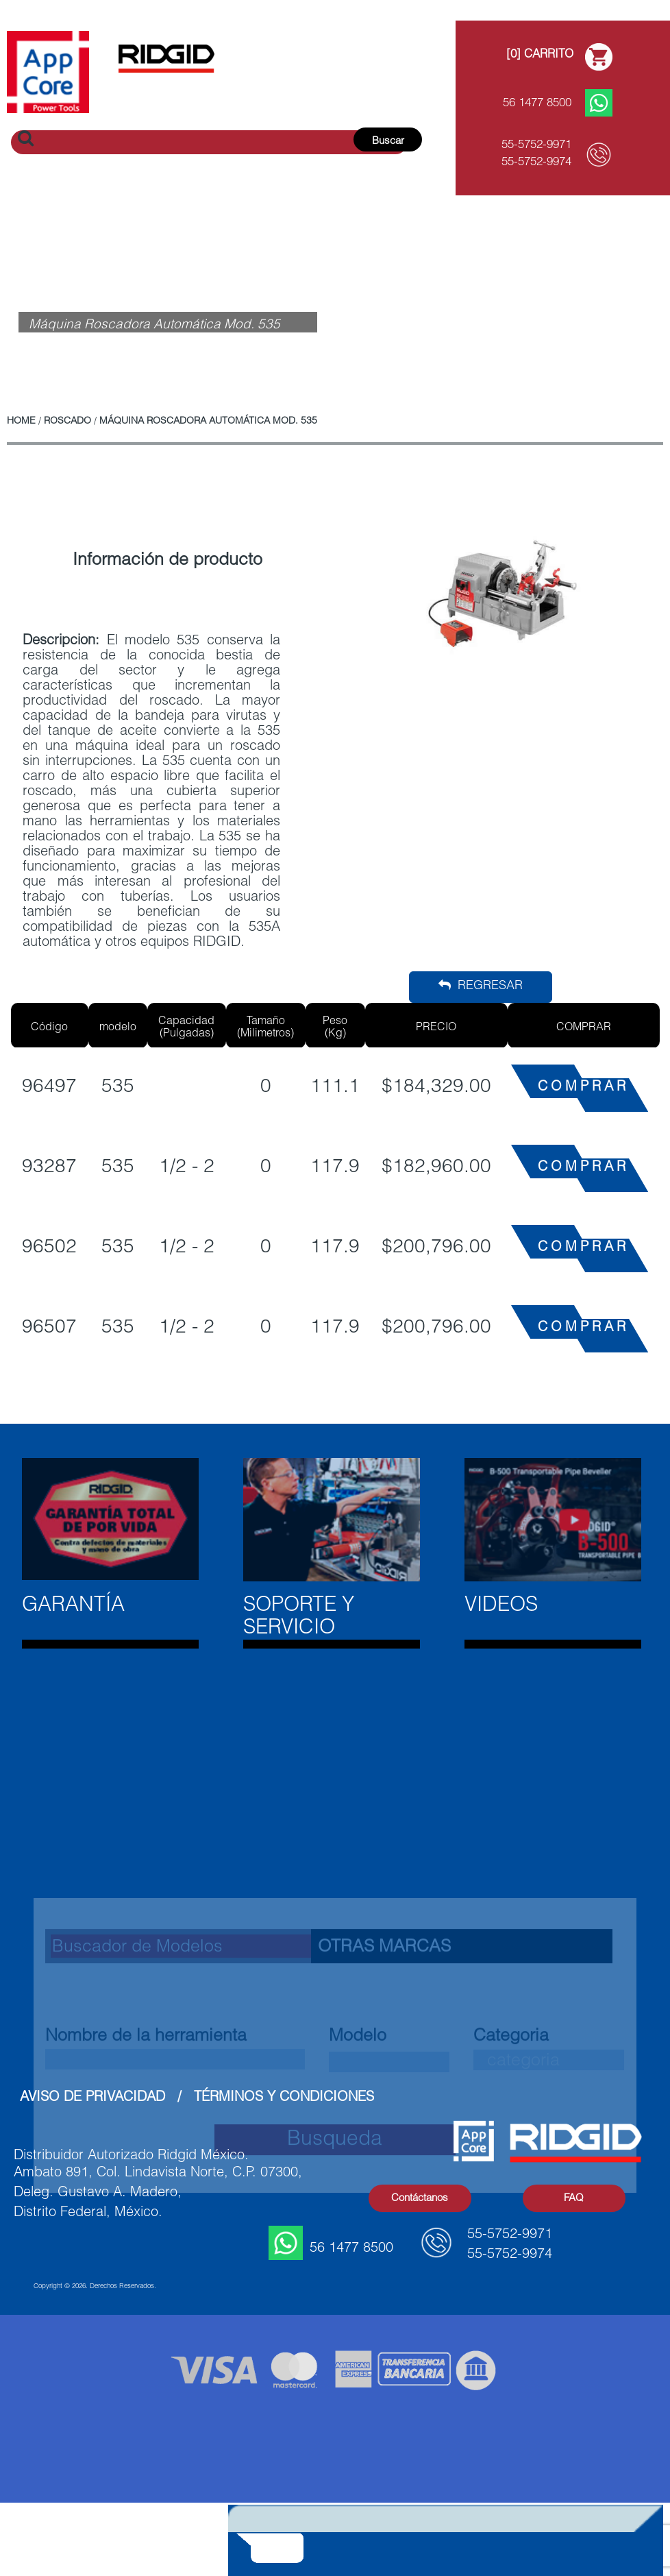 This screenshot has width=670, height=2576. What do you see at coordinates (480, 986) in the screenshot?
I see `Regresar` at bounding box center [480, 986].